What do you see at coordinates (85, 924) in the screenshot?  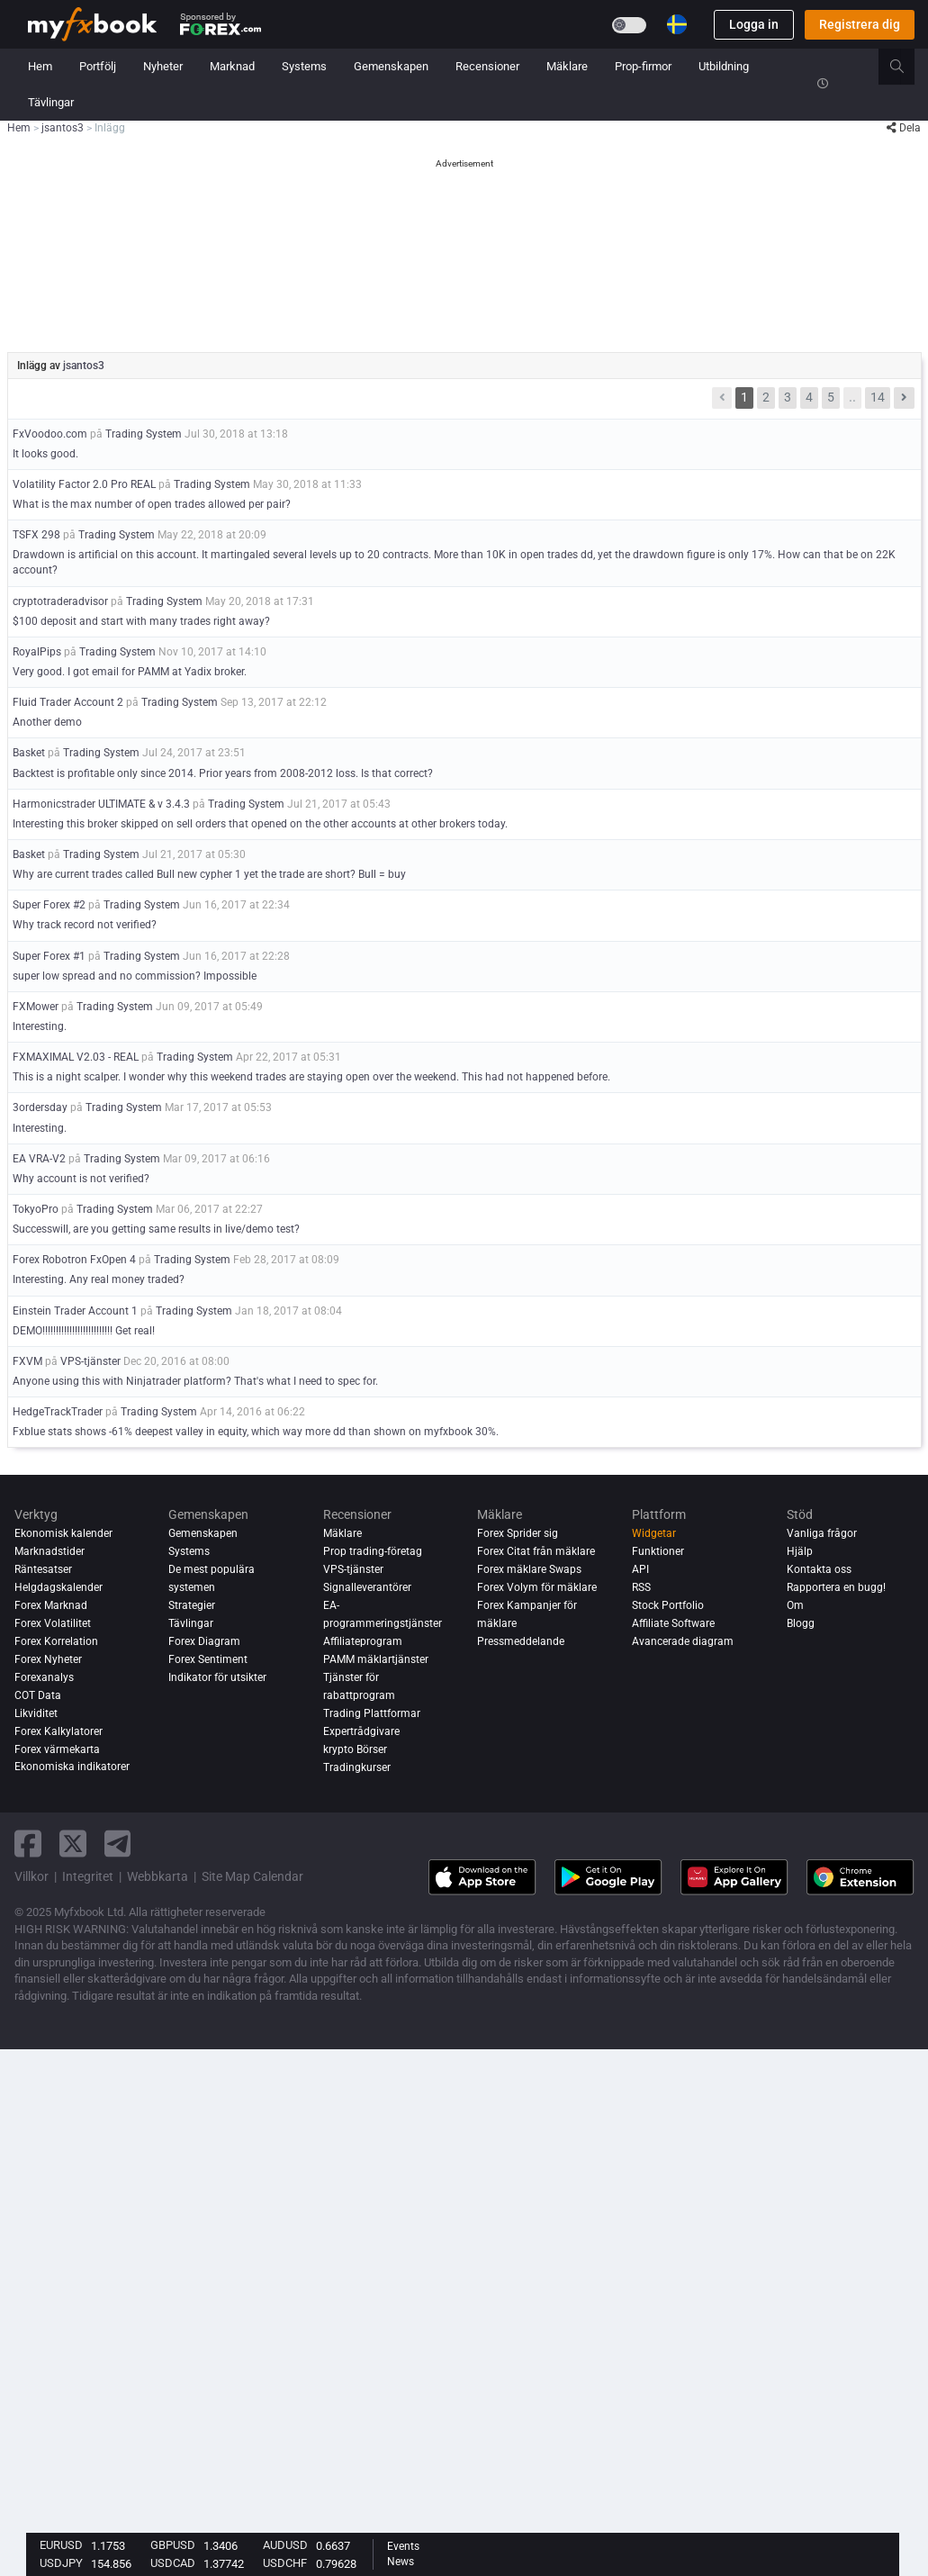 I see `Why track record not verified?` at bounding box center [85, 924].